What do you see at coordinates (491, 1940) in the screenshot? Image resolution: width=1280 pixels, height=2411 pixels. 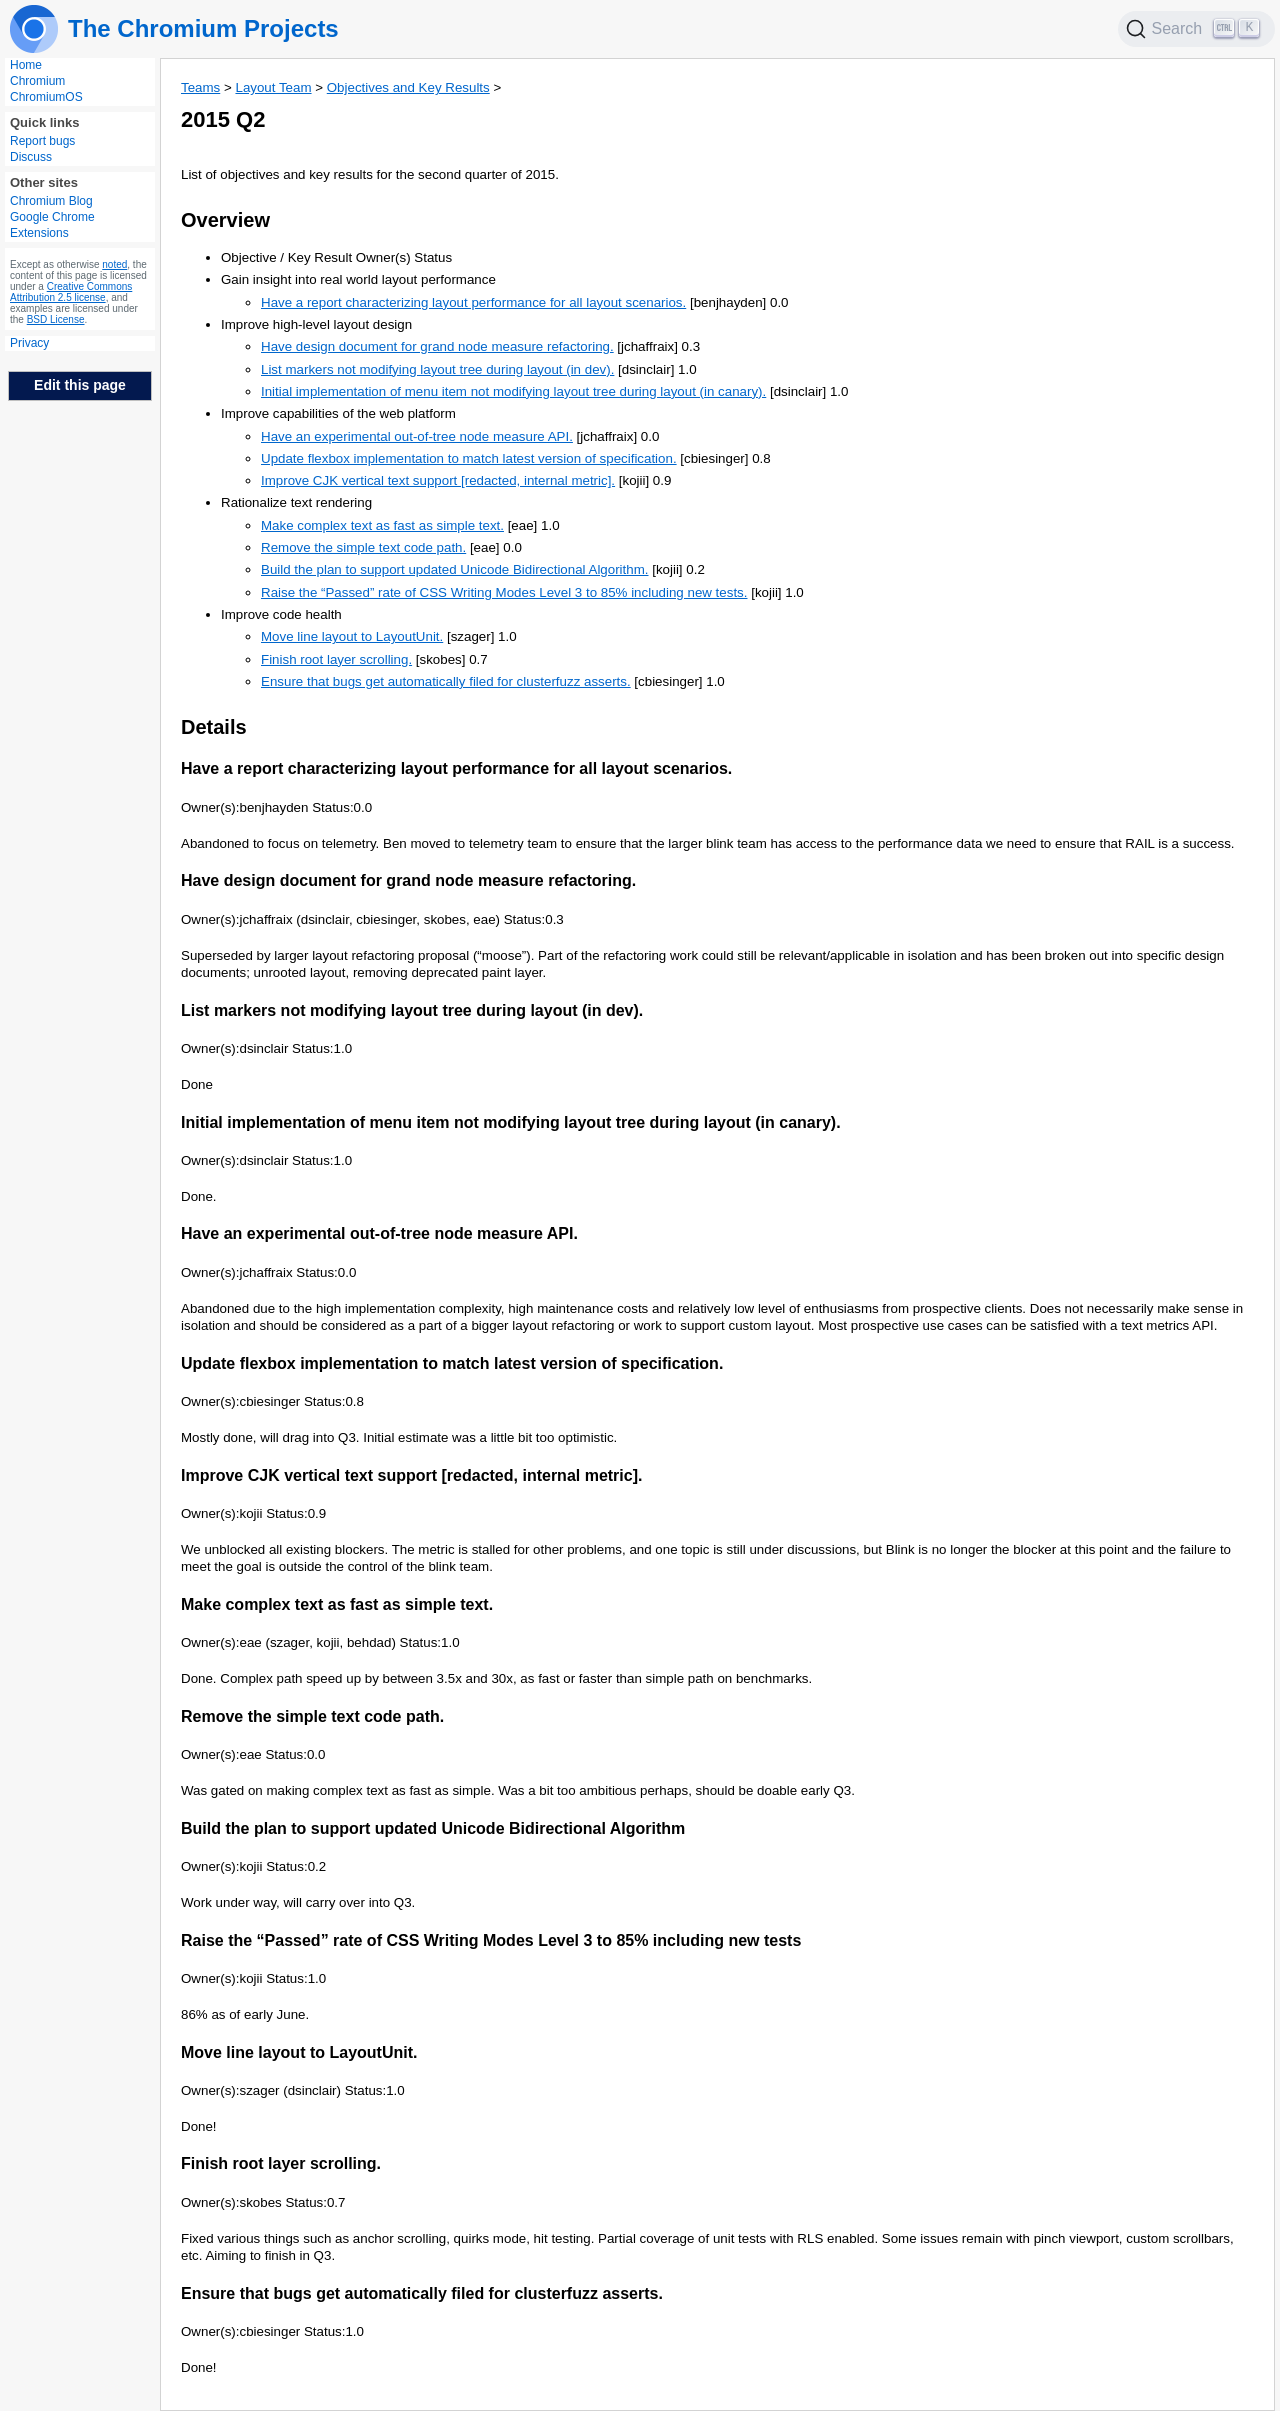 I see `Raise the “Passed” rate of CSS Writing Modes Level 3 to 85% including new tests` at bounding box center [491, 1940].